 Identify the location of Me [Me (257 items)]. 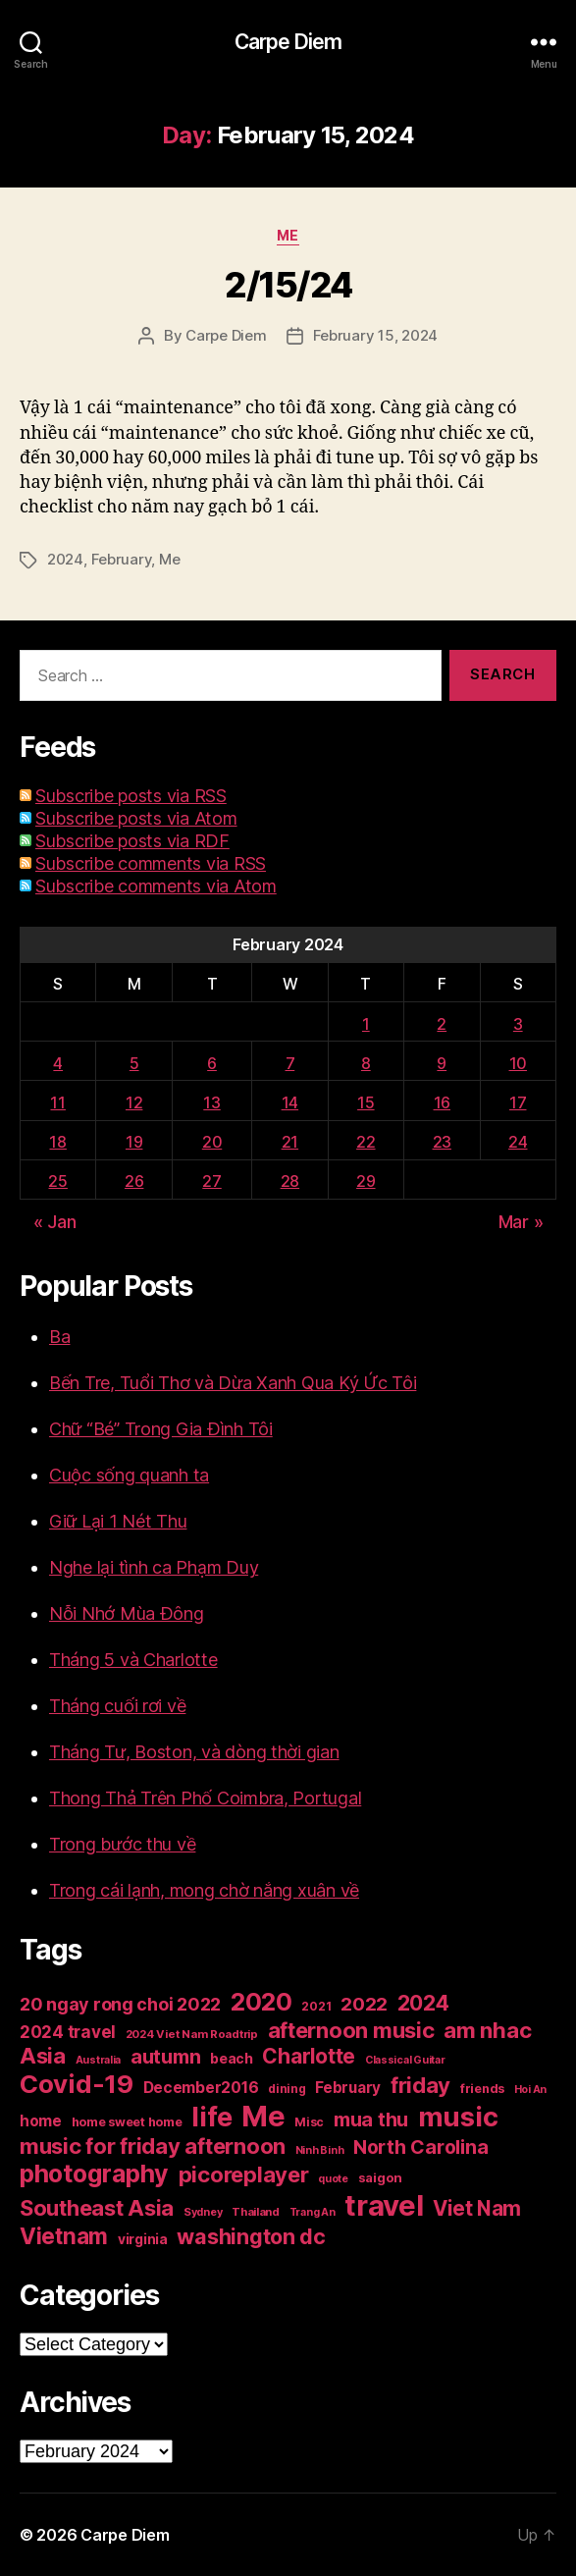
(263, 2116).